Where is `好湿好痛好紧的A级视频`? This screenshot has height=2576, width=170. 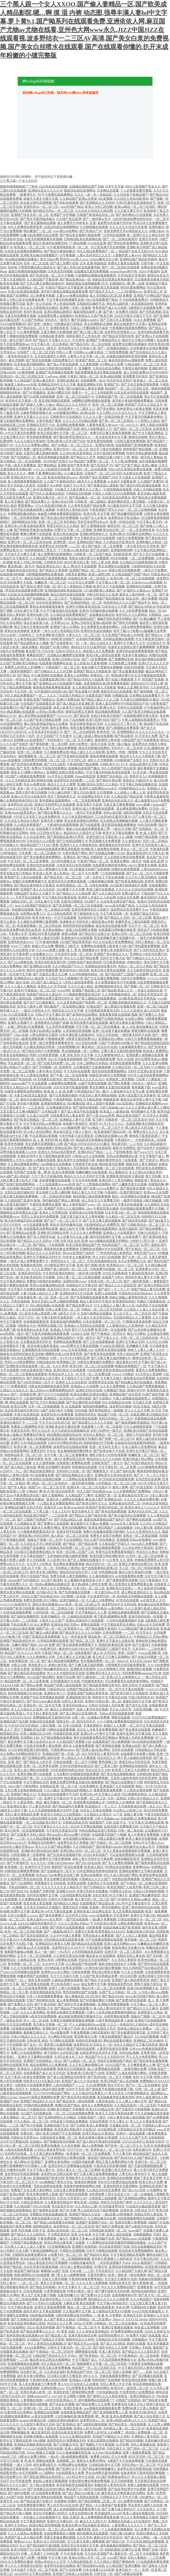
好湿好痛好紧的A级视频 is located at coordinates (31, 2404).